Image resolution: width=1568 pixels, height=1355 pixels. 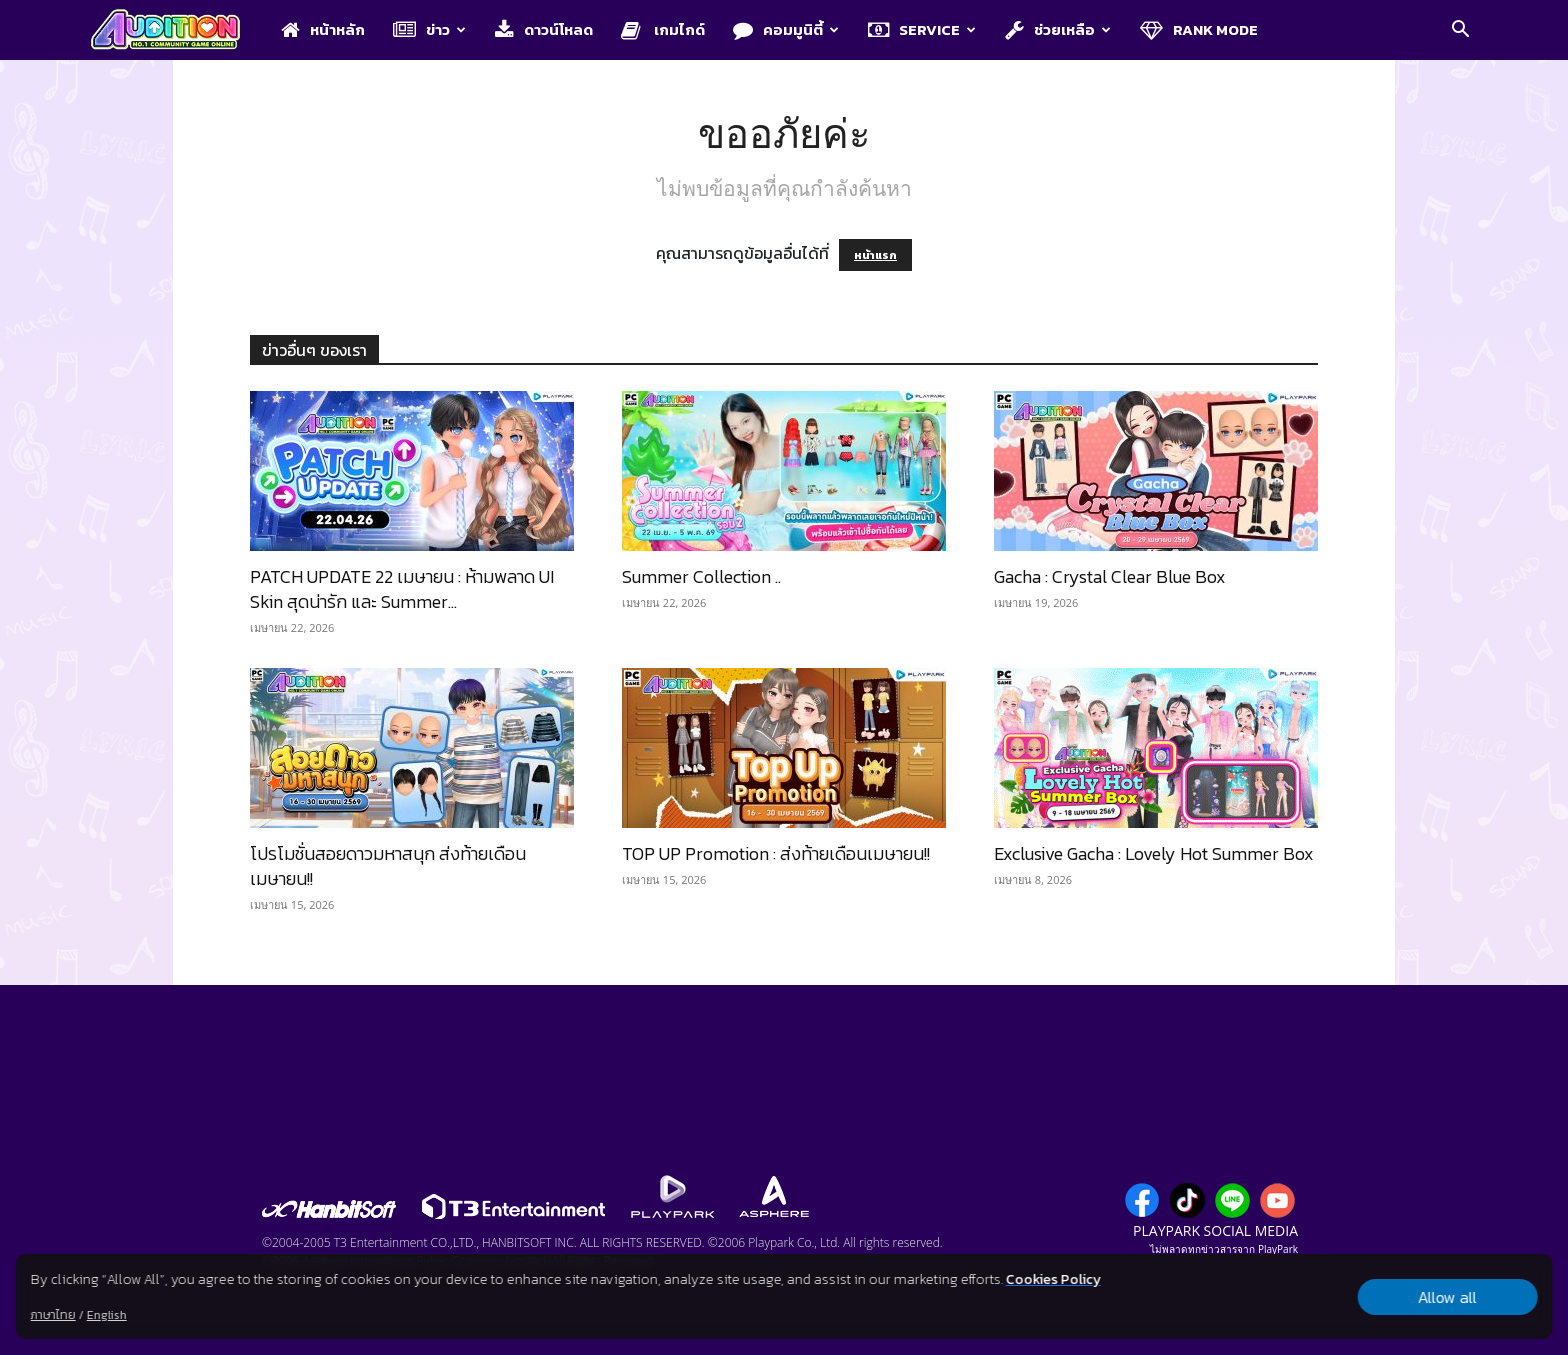 What do you see at coordinates (663, 29) in the screenshot?
I see `เกมไกด์` at bounding box center [663, 29].